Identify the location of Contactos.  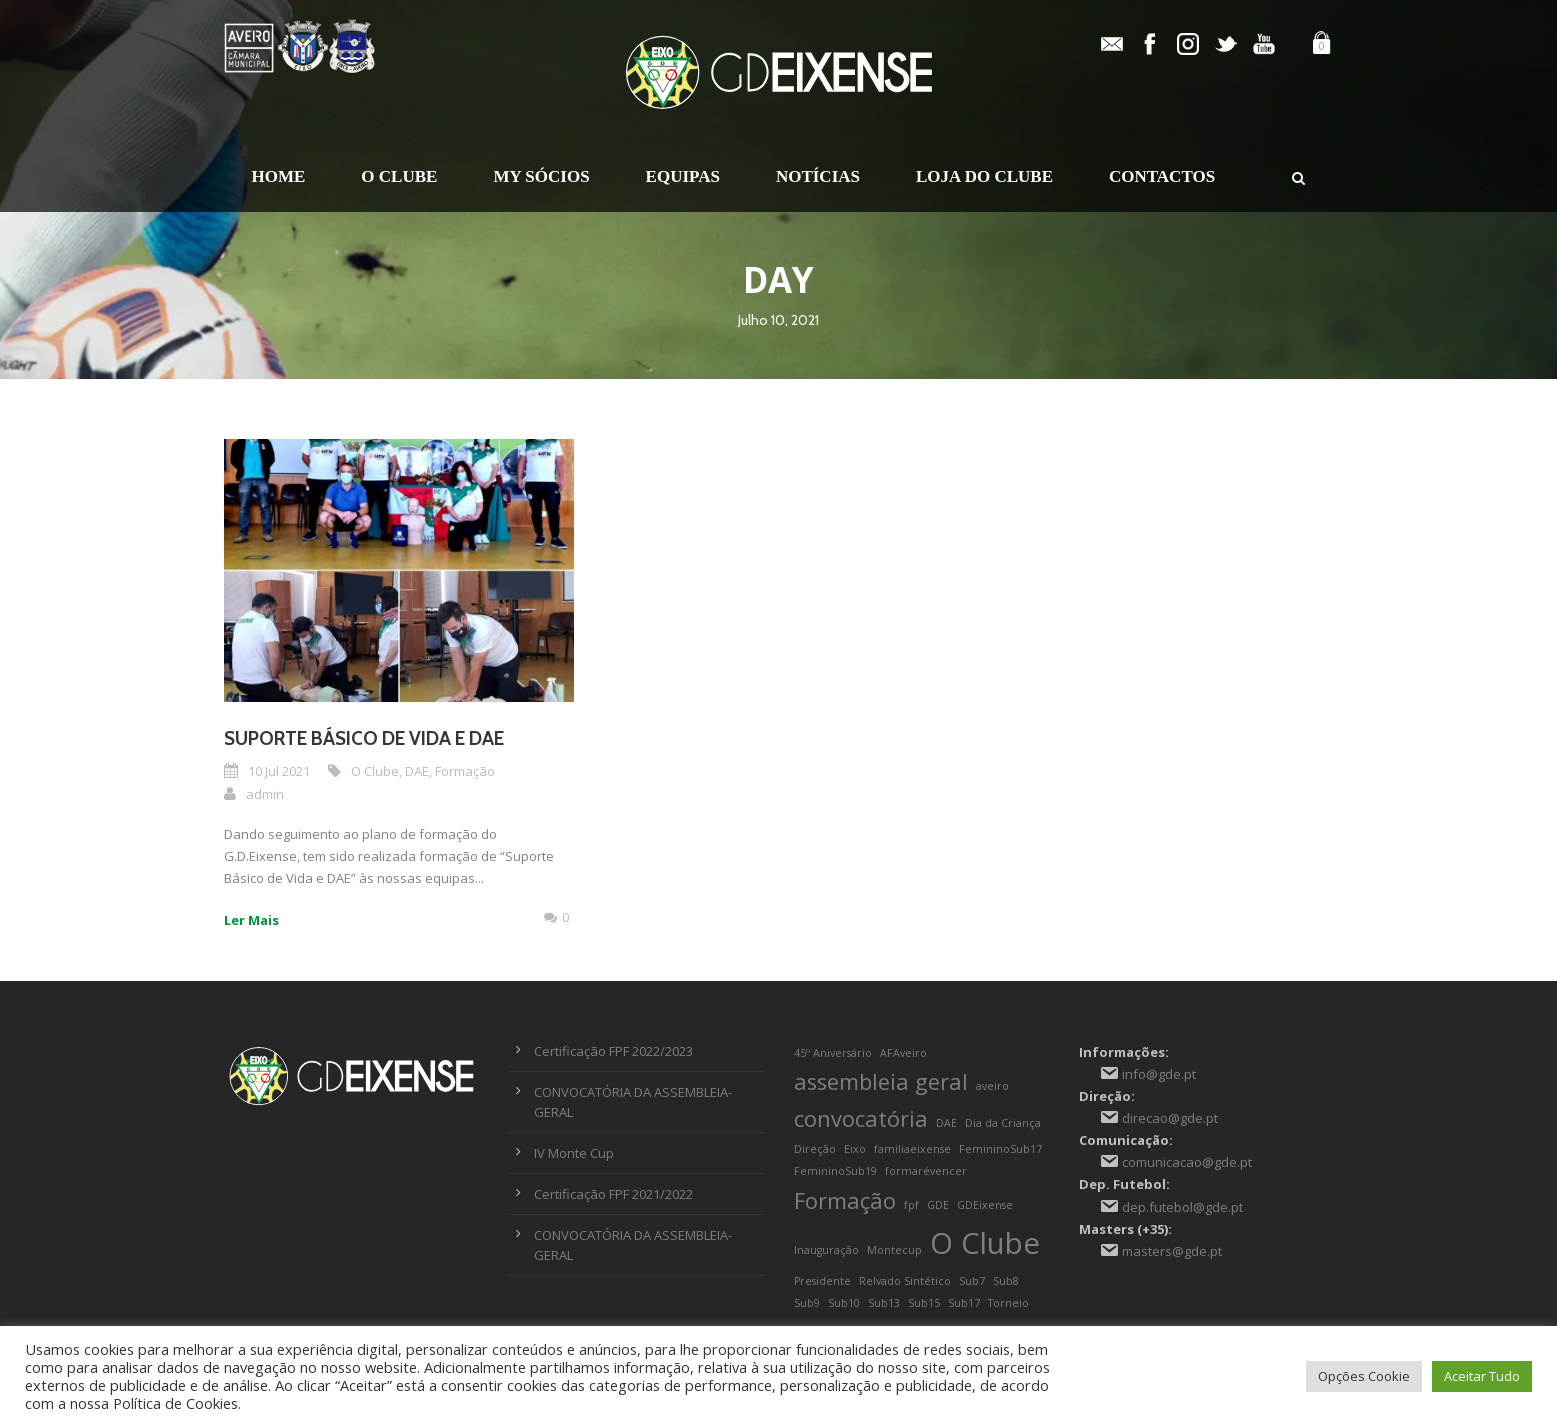
(1162, 176).